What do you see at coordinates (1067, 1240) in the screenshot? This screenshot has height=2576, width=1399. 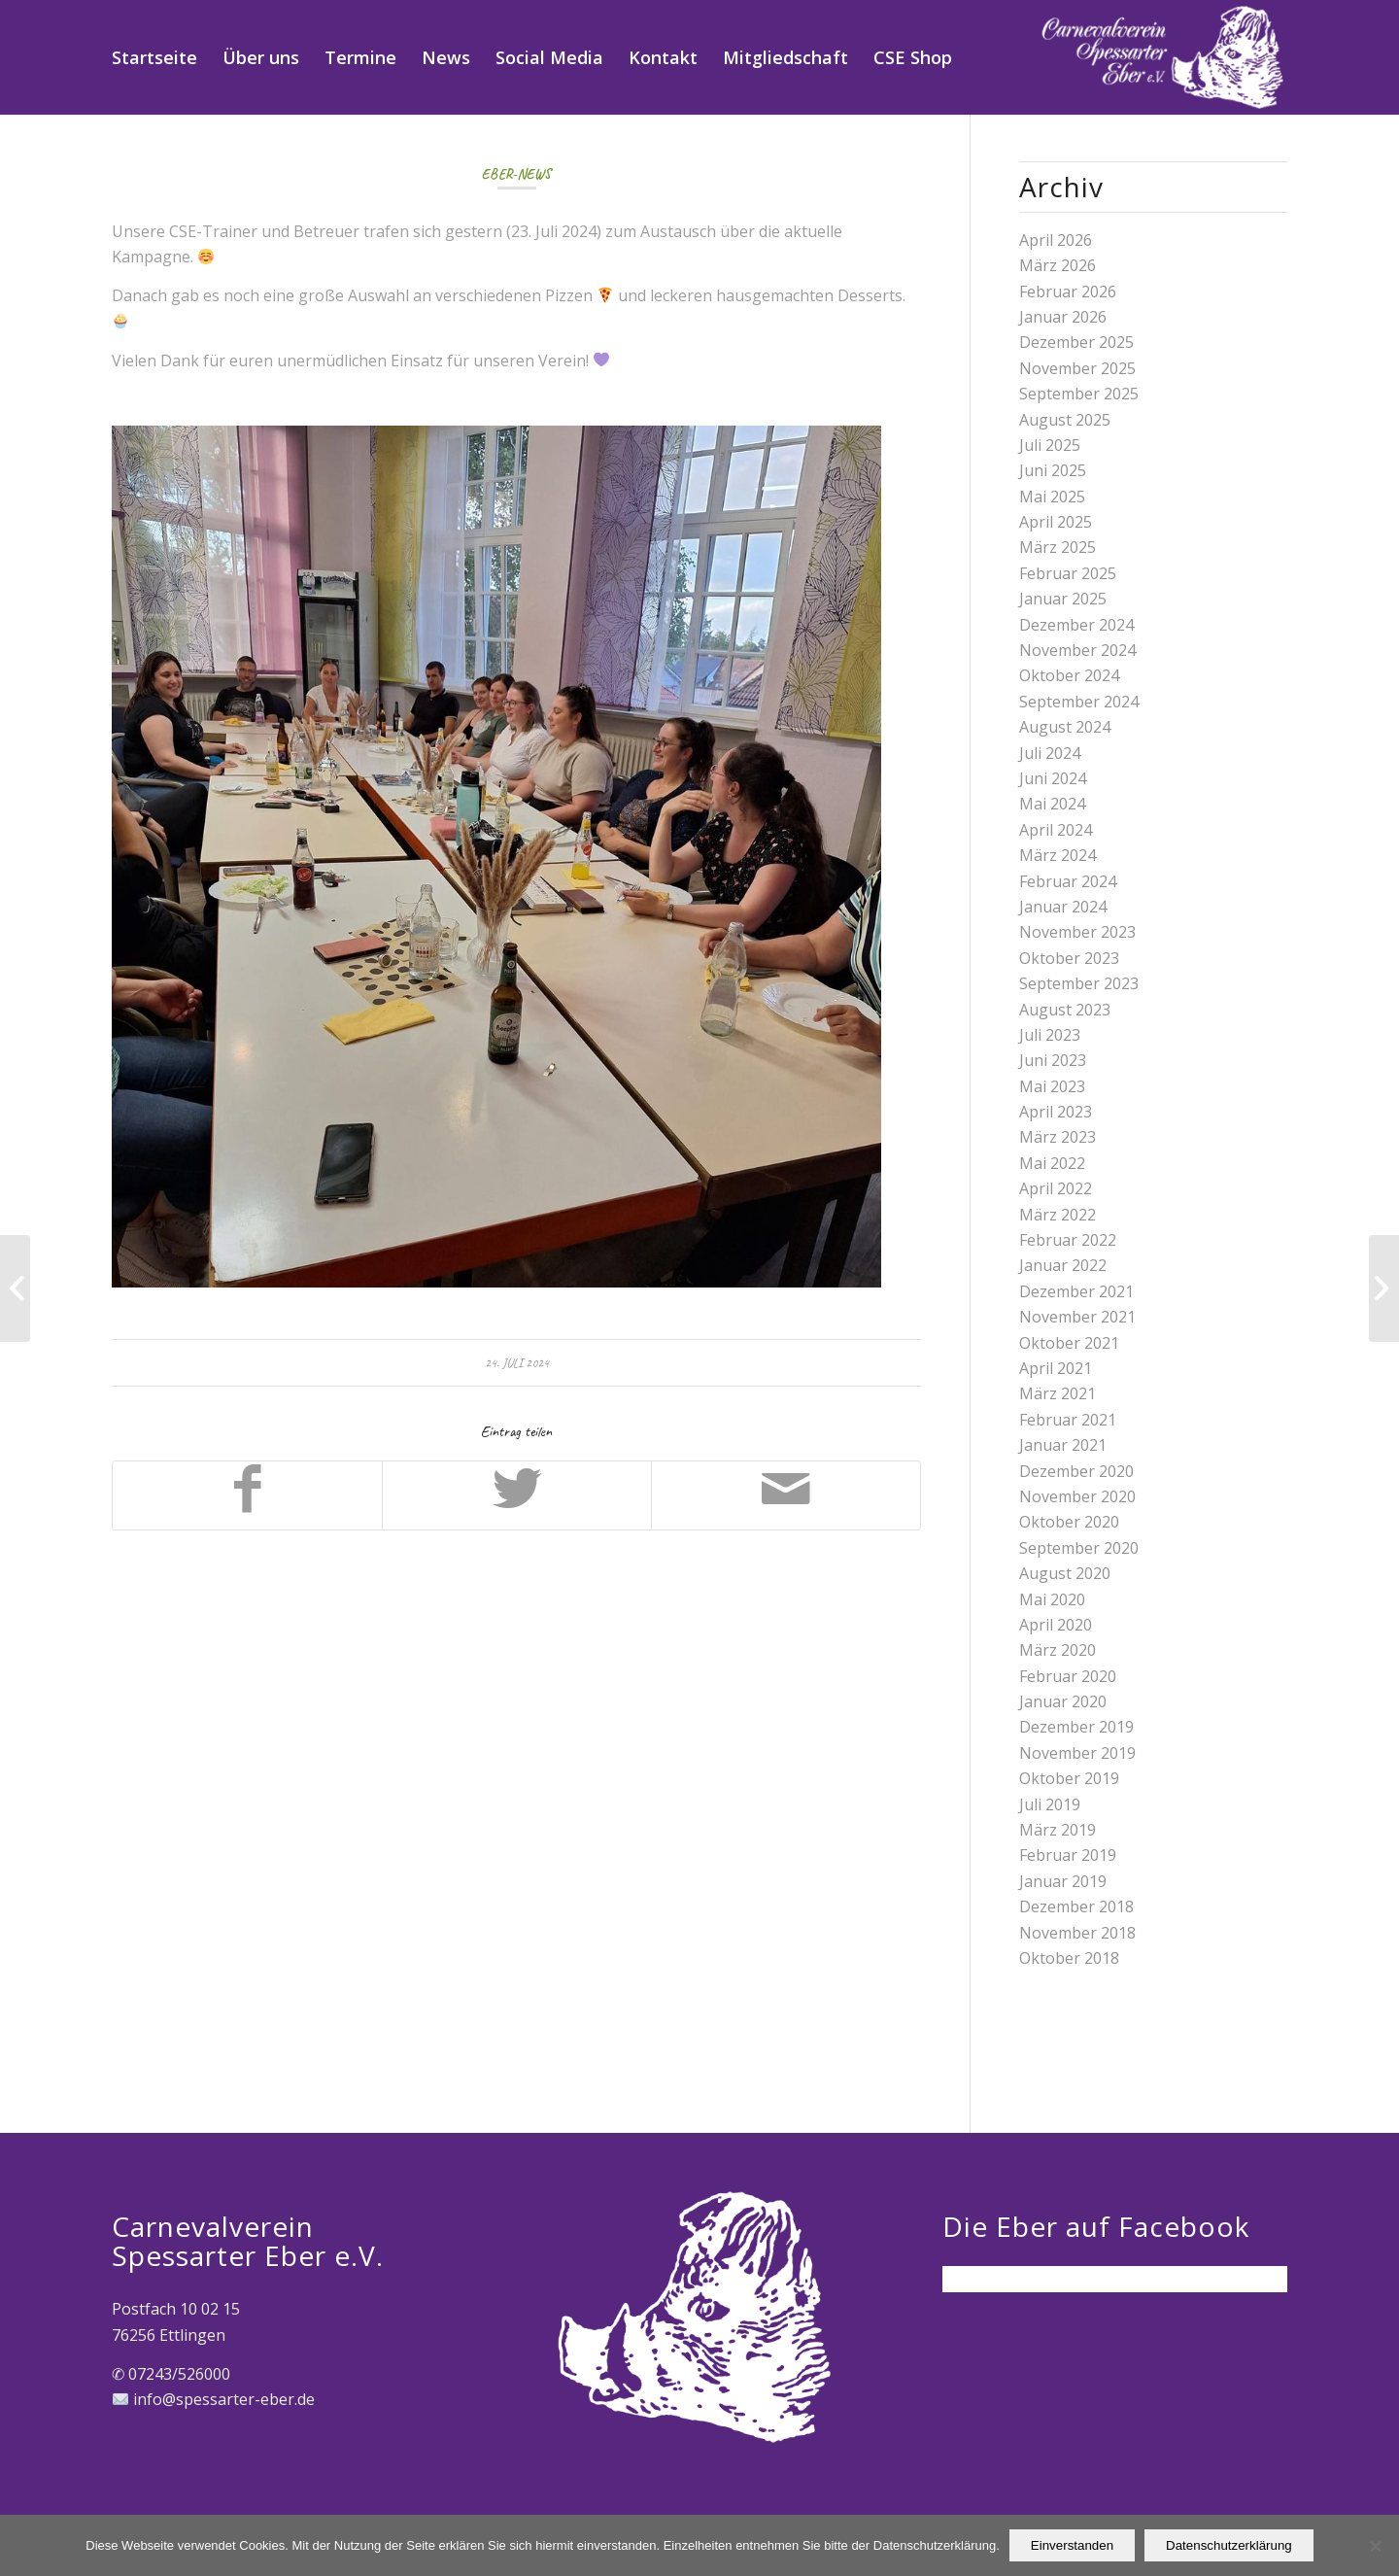 I see `Februar 2022` at bounding box center [1067, 1240].